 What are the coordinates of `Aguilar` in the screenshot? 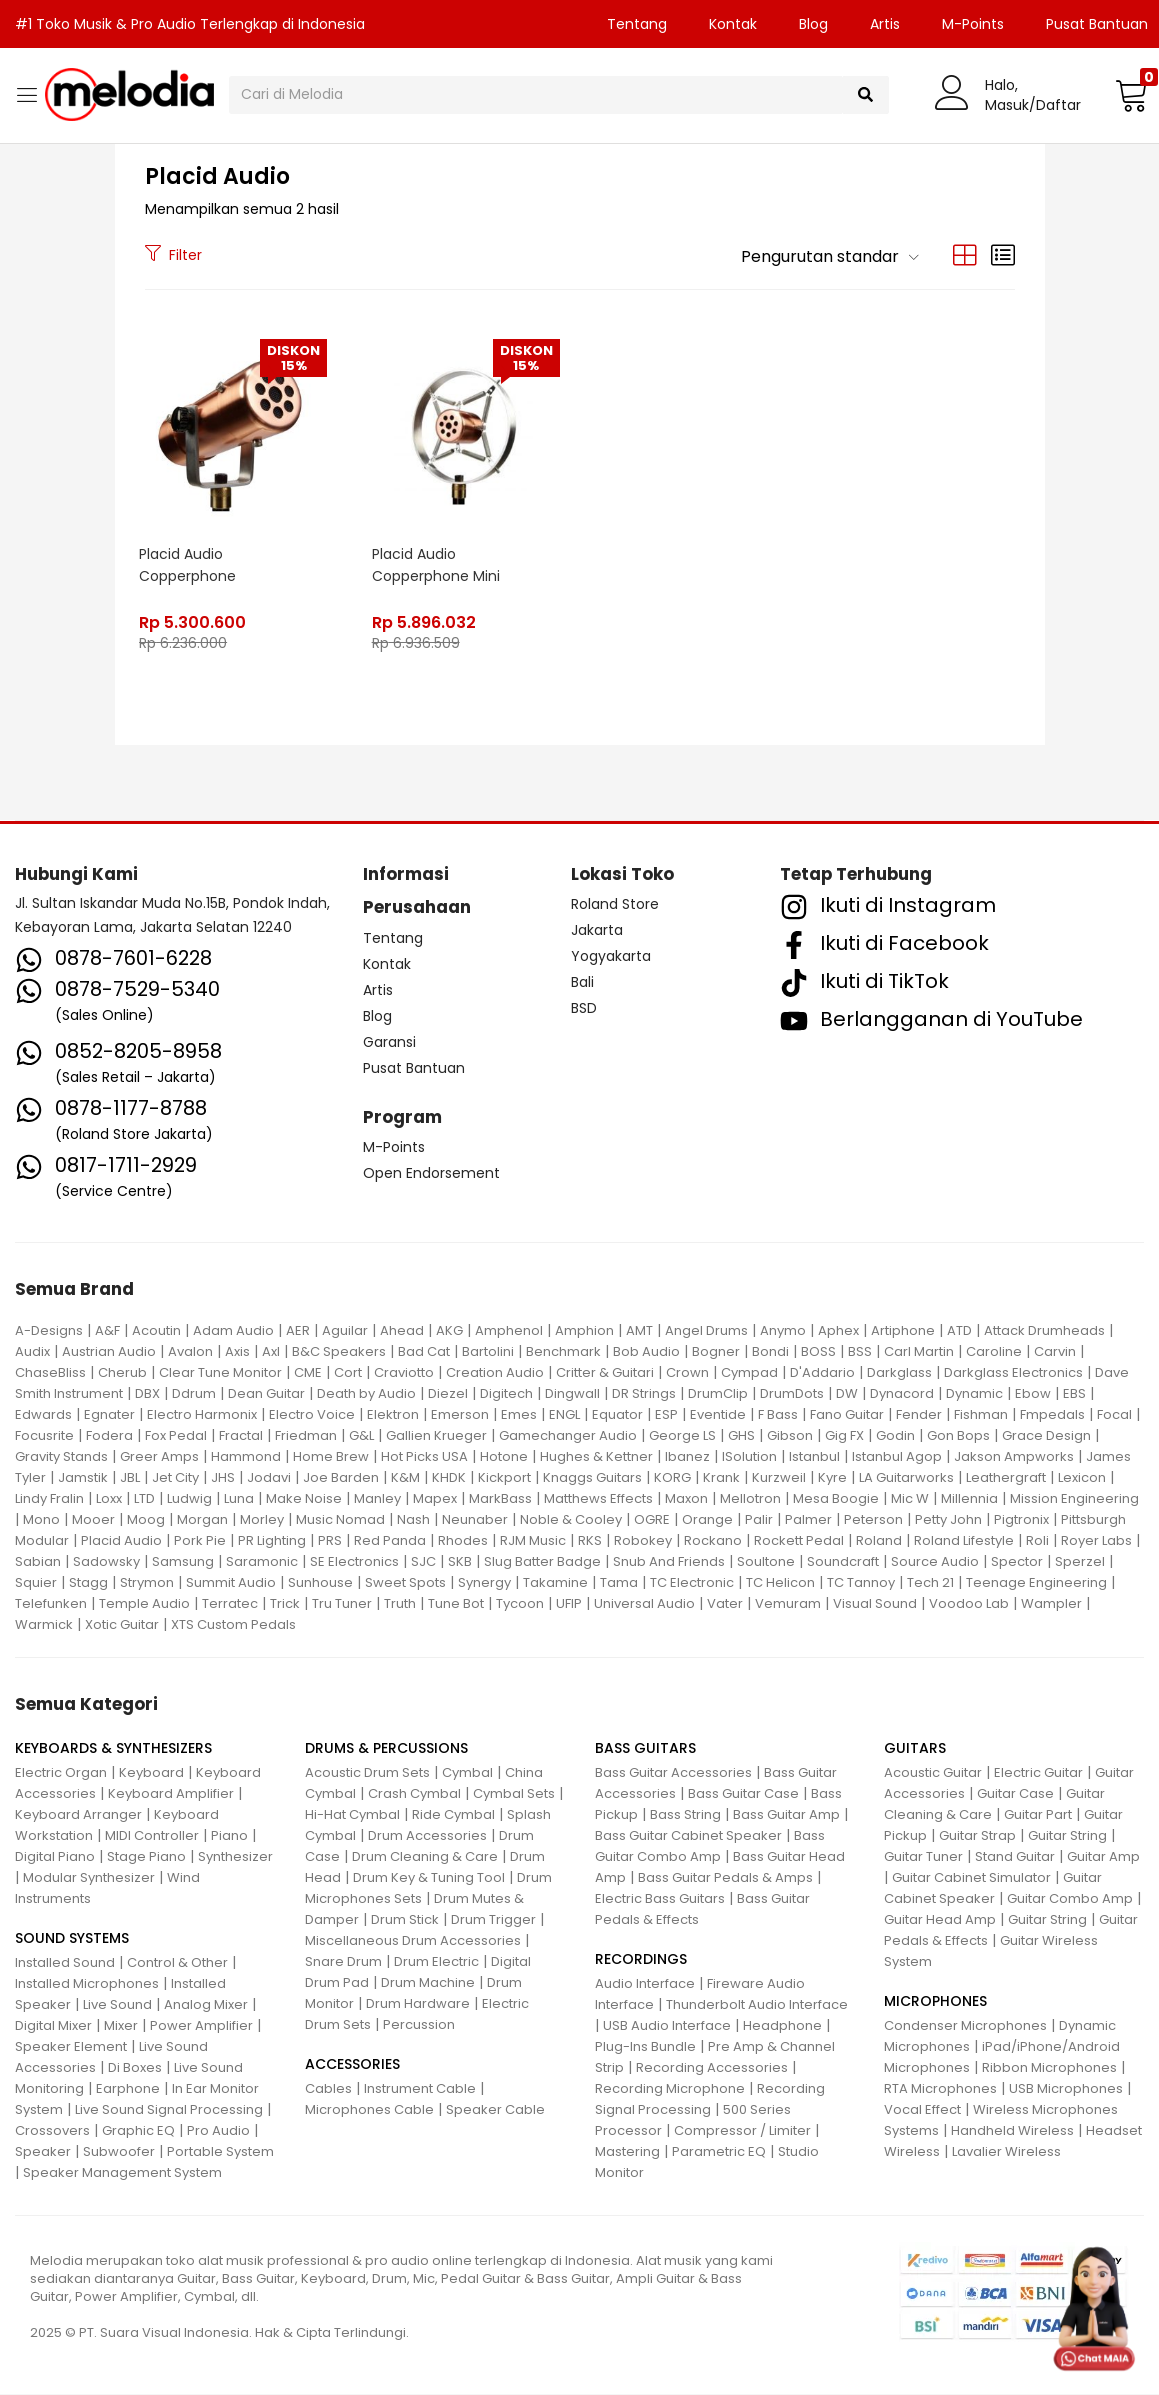 It's located at (345, 1330).